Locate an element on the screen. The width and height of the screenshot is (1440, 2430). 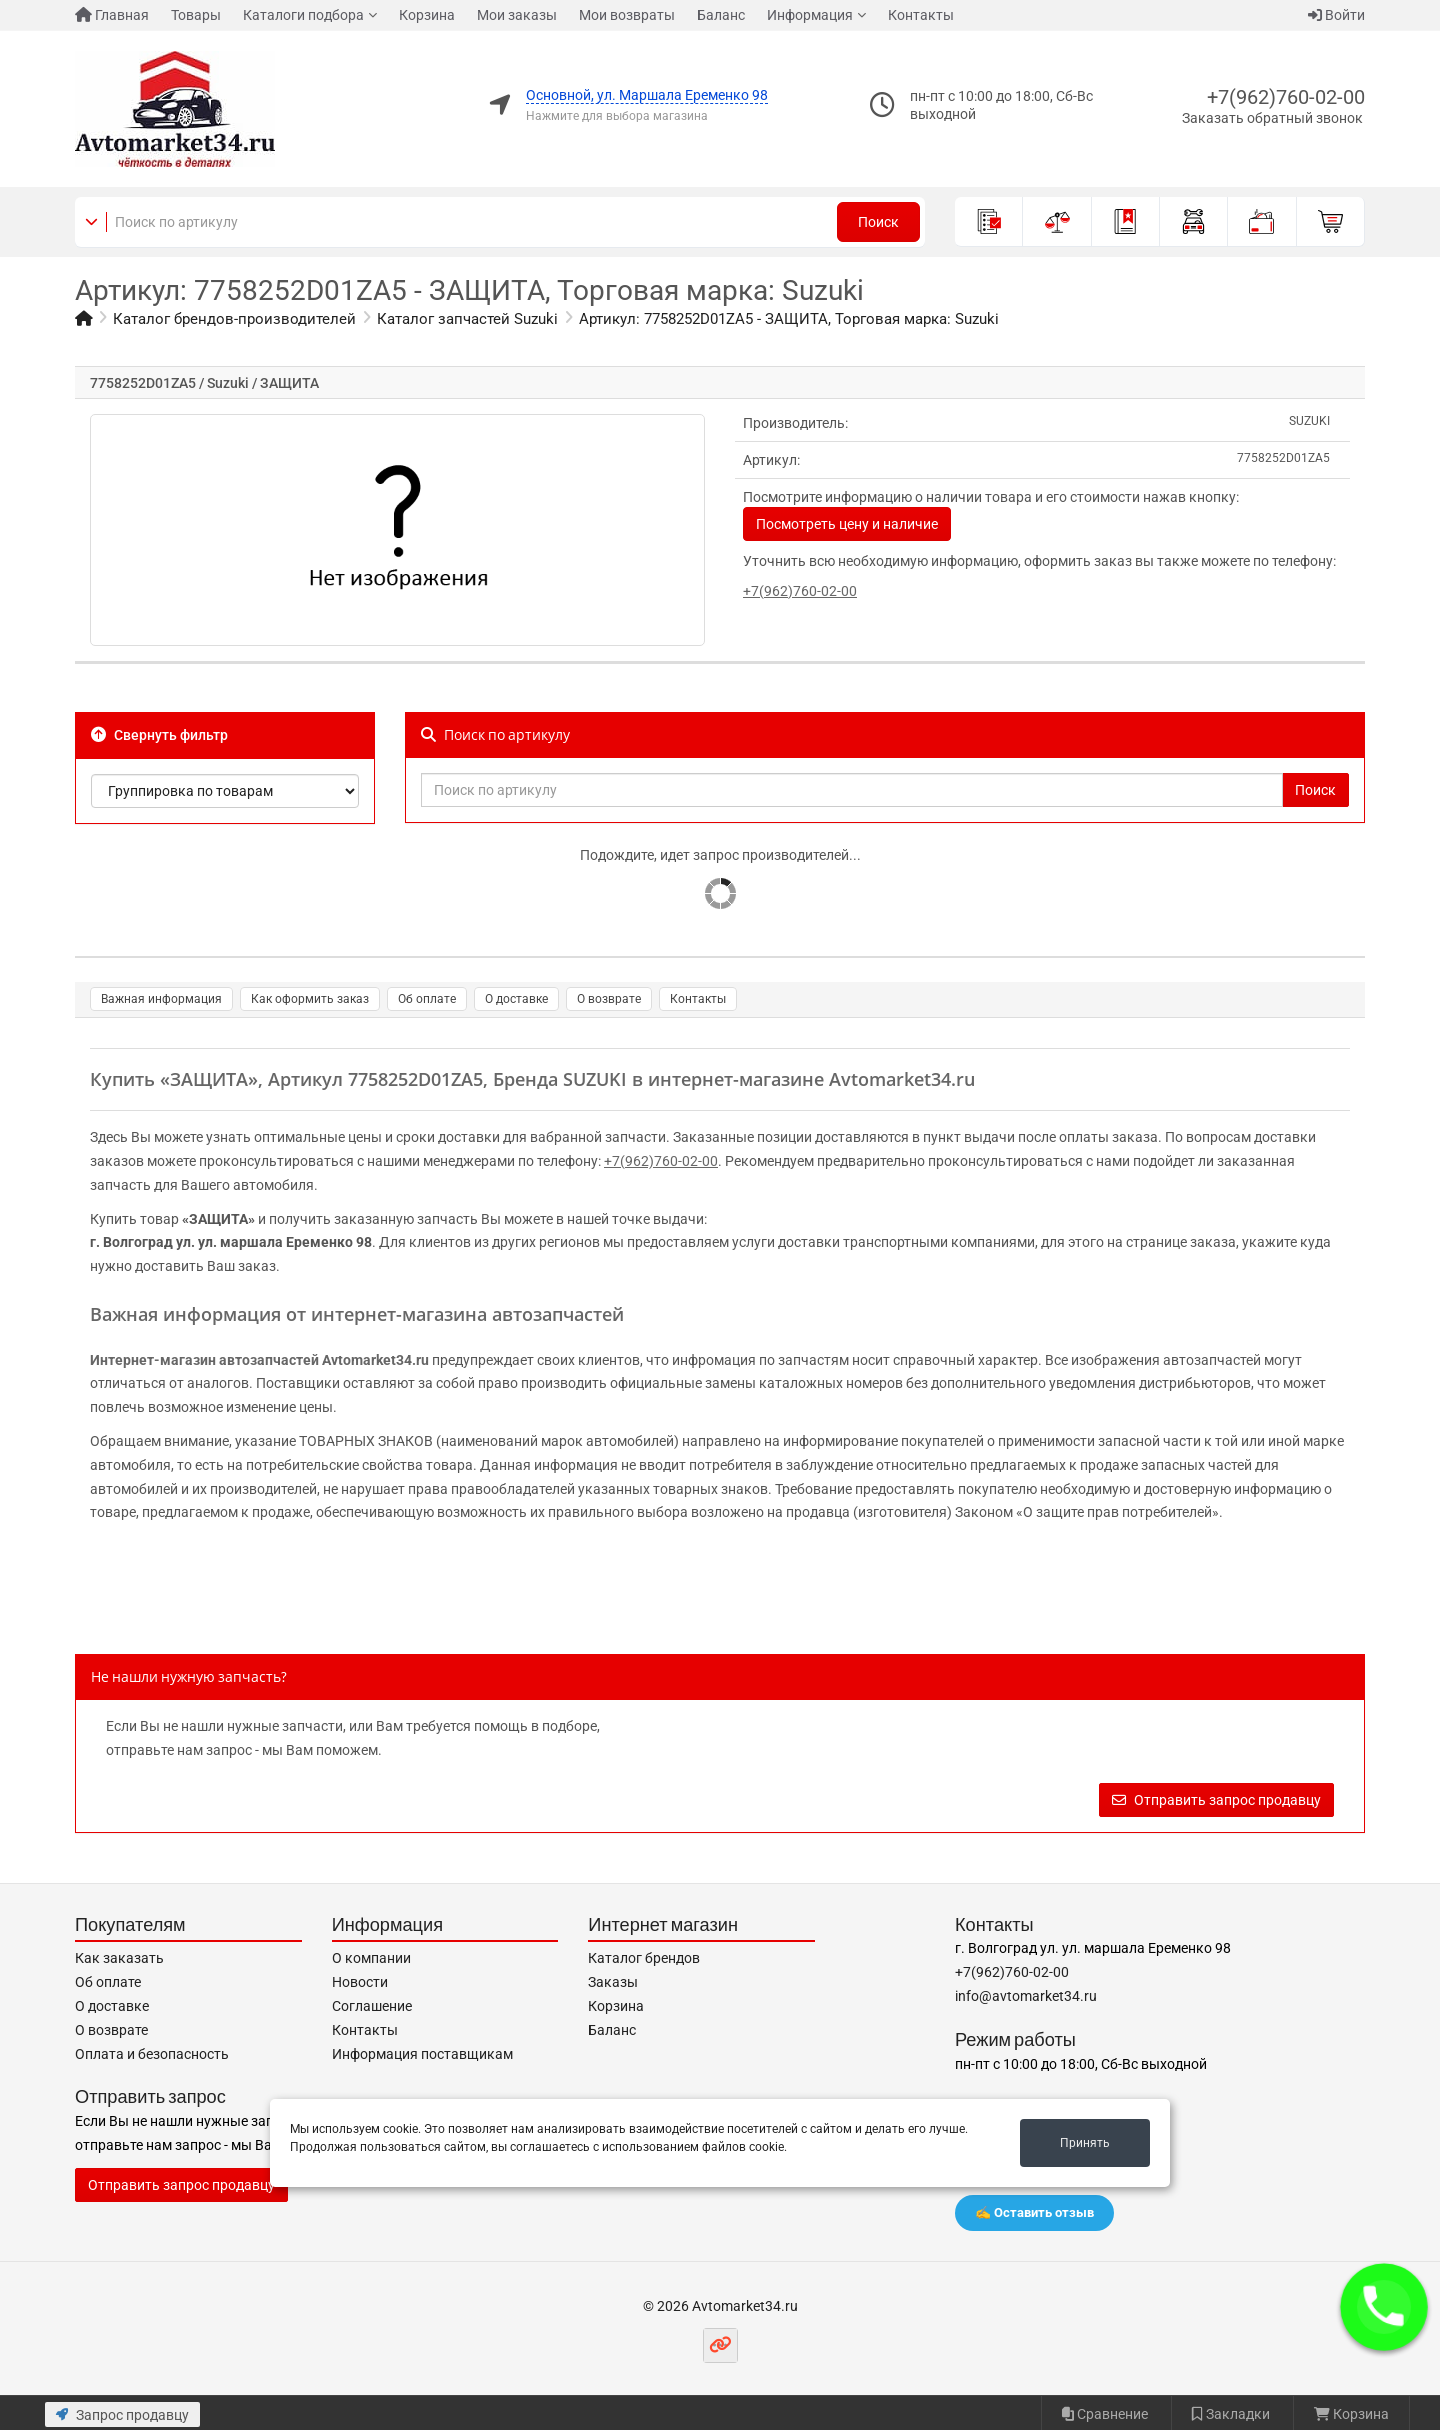
info@avtomarket34.ru is located at coordinates (1026, 1996).